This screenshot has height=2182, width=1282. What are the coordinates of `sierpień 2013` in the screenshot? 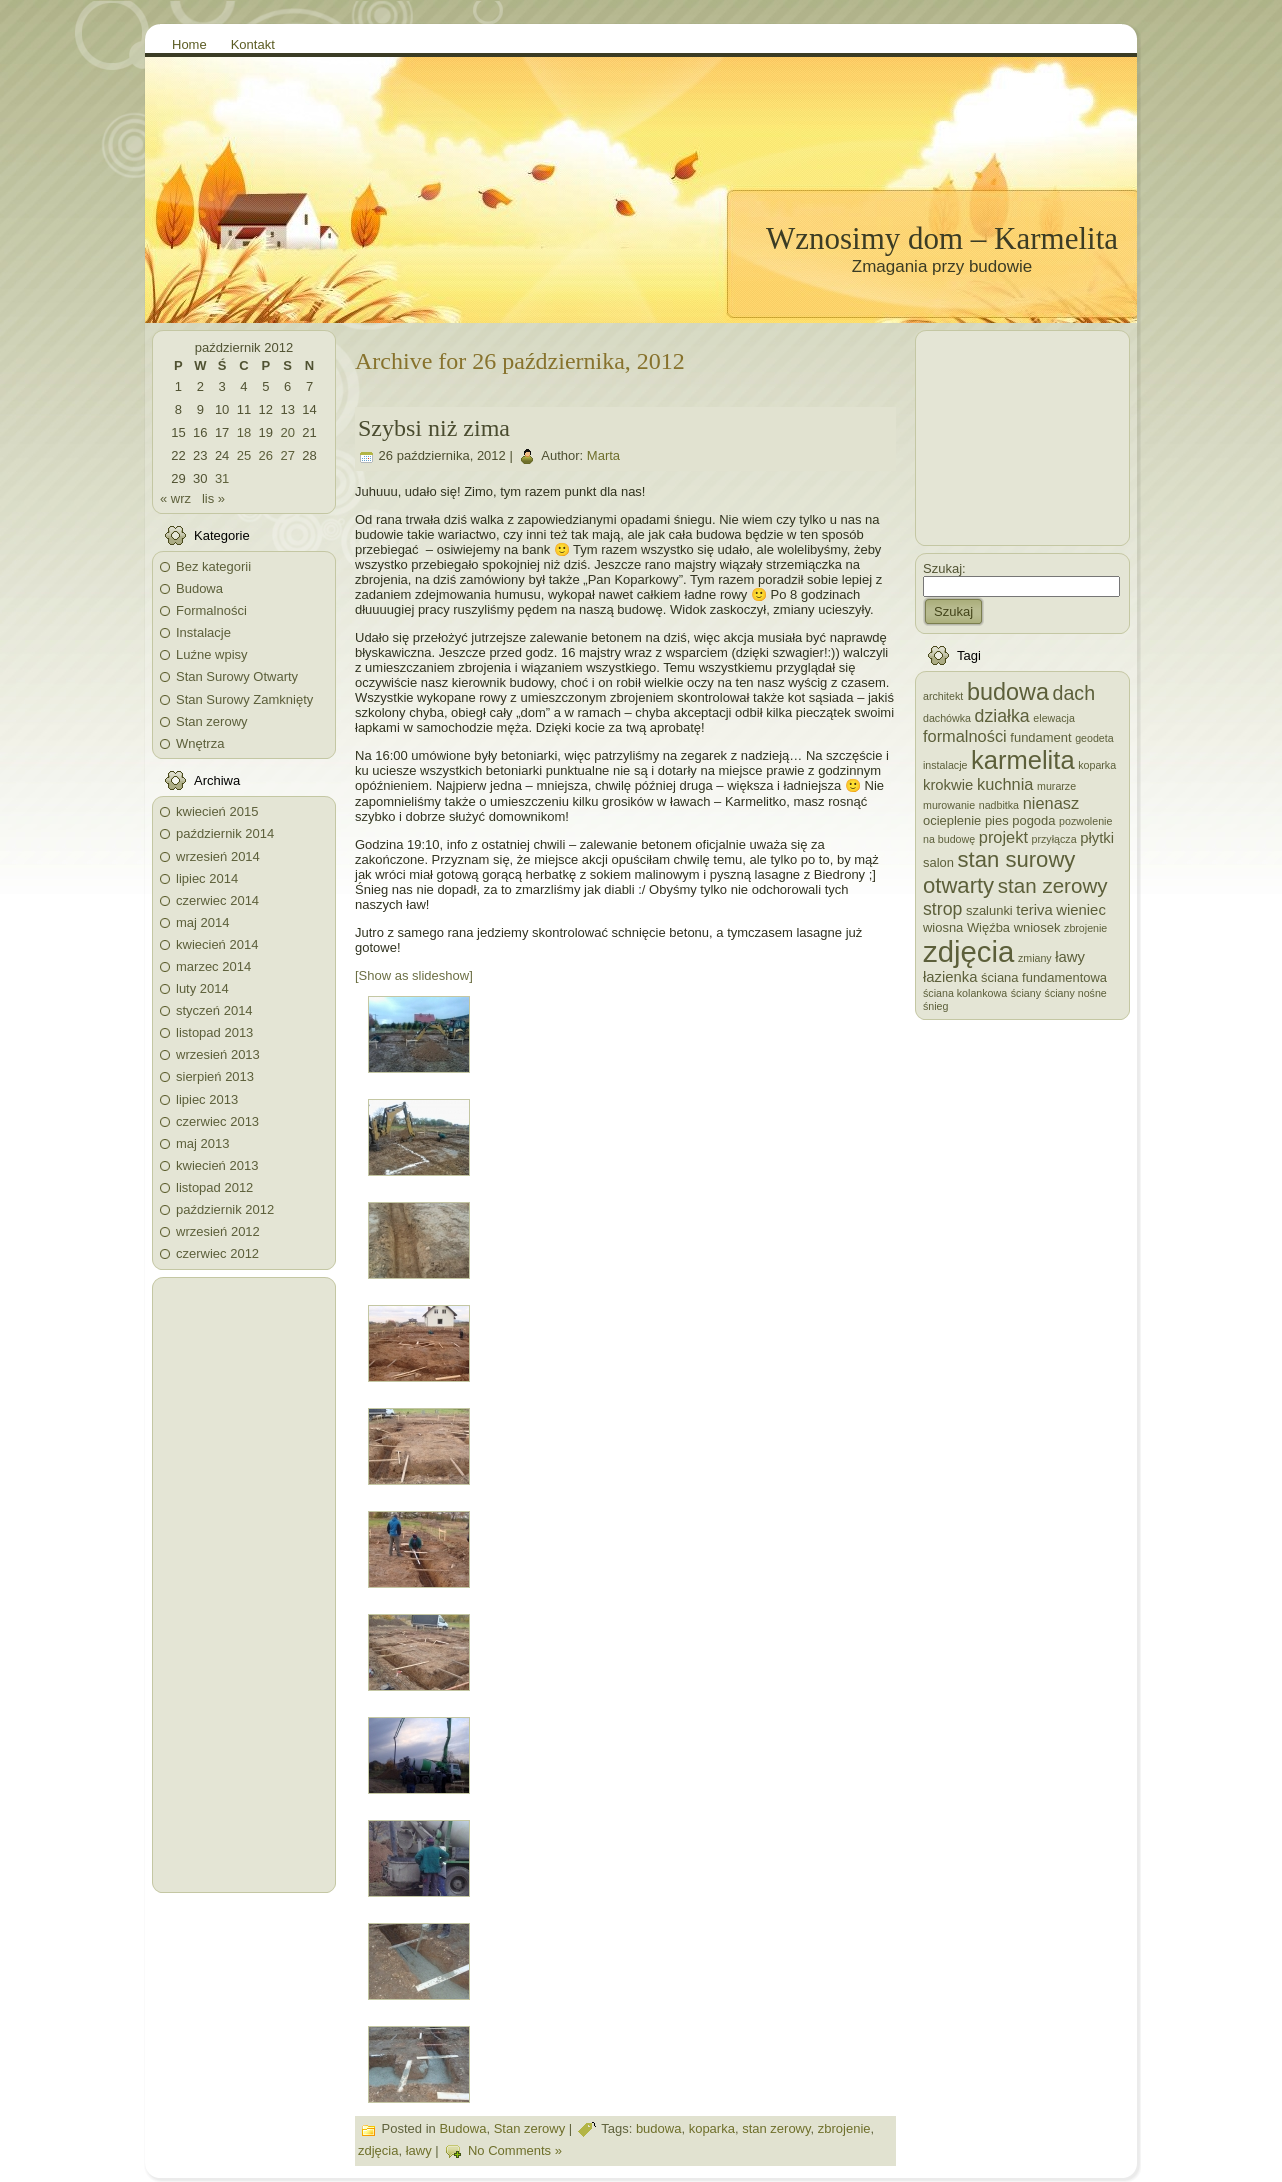 It's located at (215, 1076).